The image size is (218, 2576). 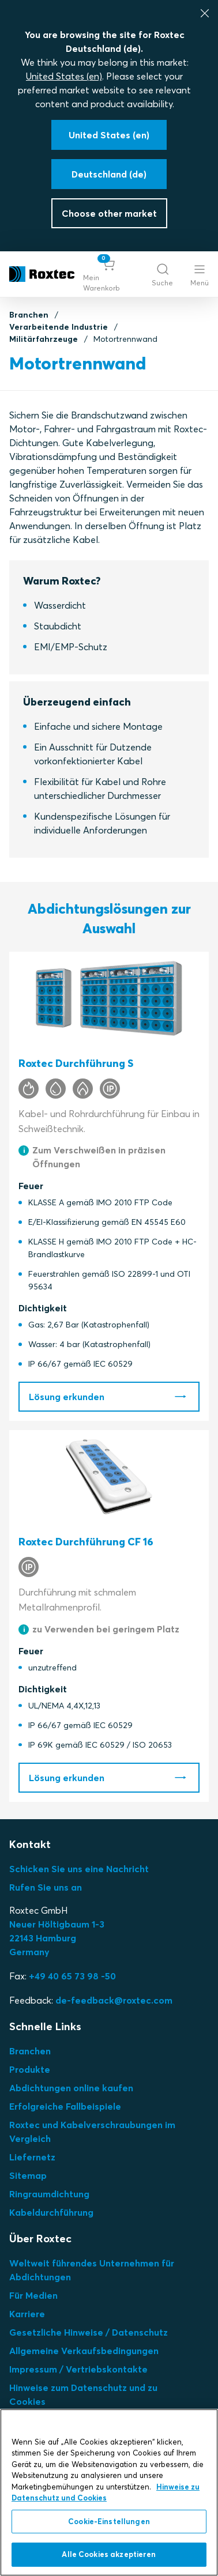 What do you see at coordinates (49, 2194) in the screenshot?
I see `Ringraumdichtung` at bounding box center [49, 2194].